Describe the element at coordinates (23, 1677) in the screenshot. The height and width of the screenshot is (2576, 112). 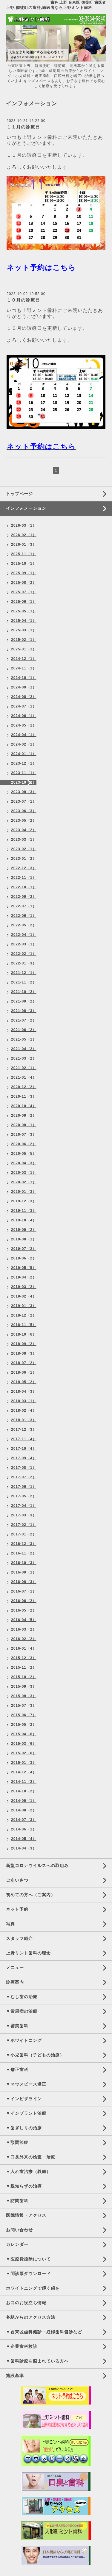
I see `2015-10（2）` at that location.